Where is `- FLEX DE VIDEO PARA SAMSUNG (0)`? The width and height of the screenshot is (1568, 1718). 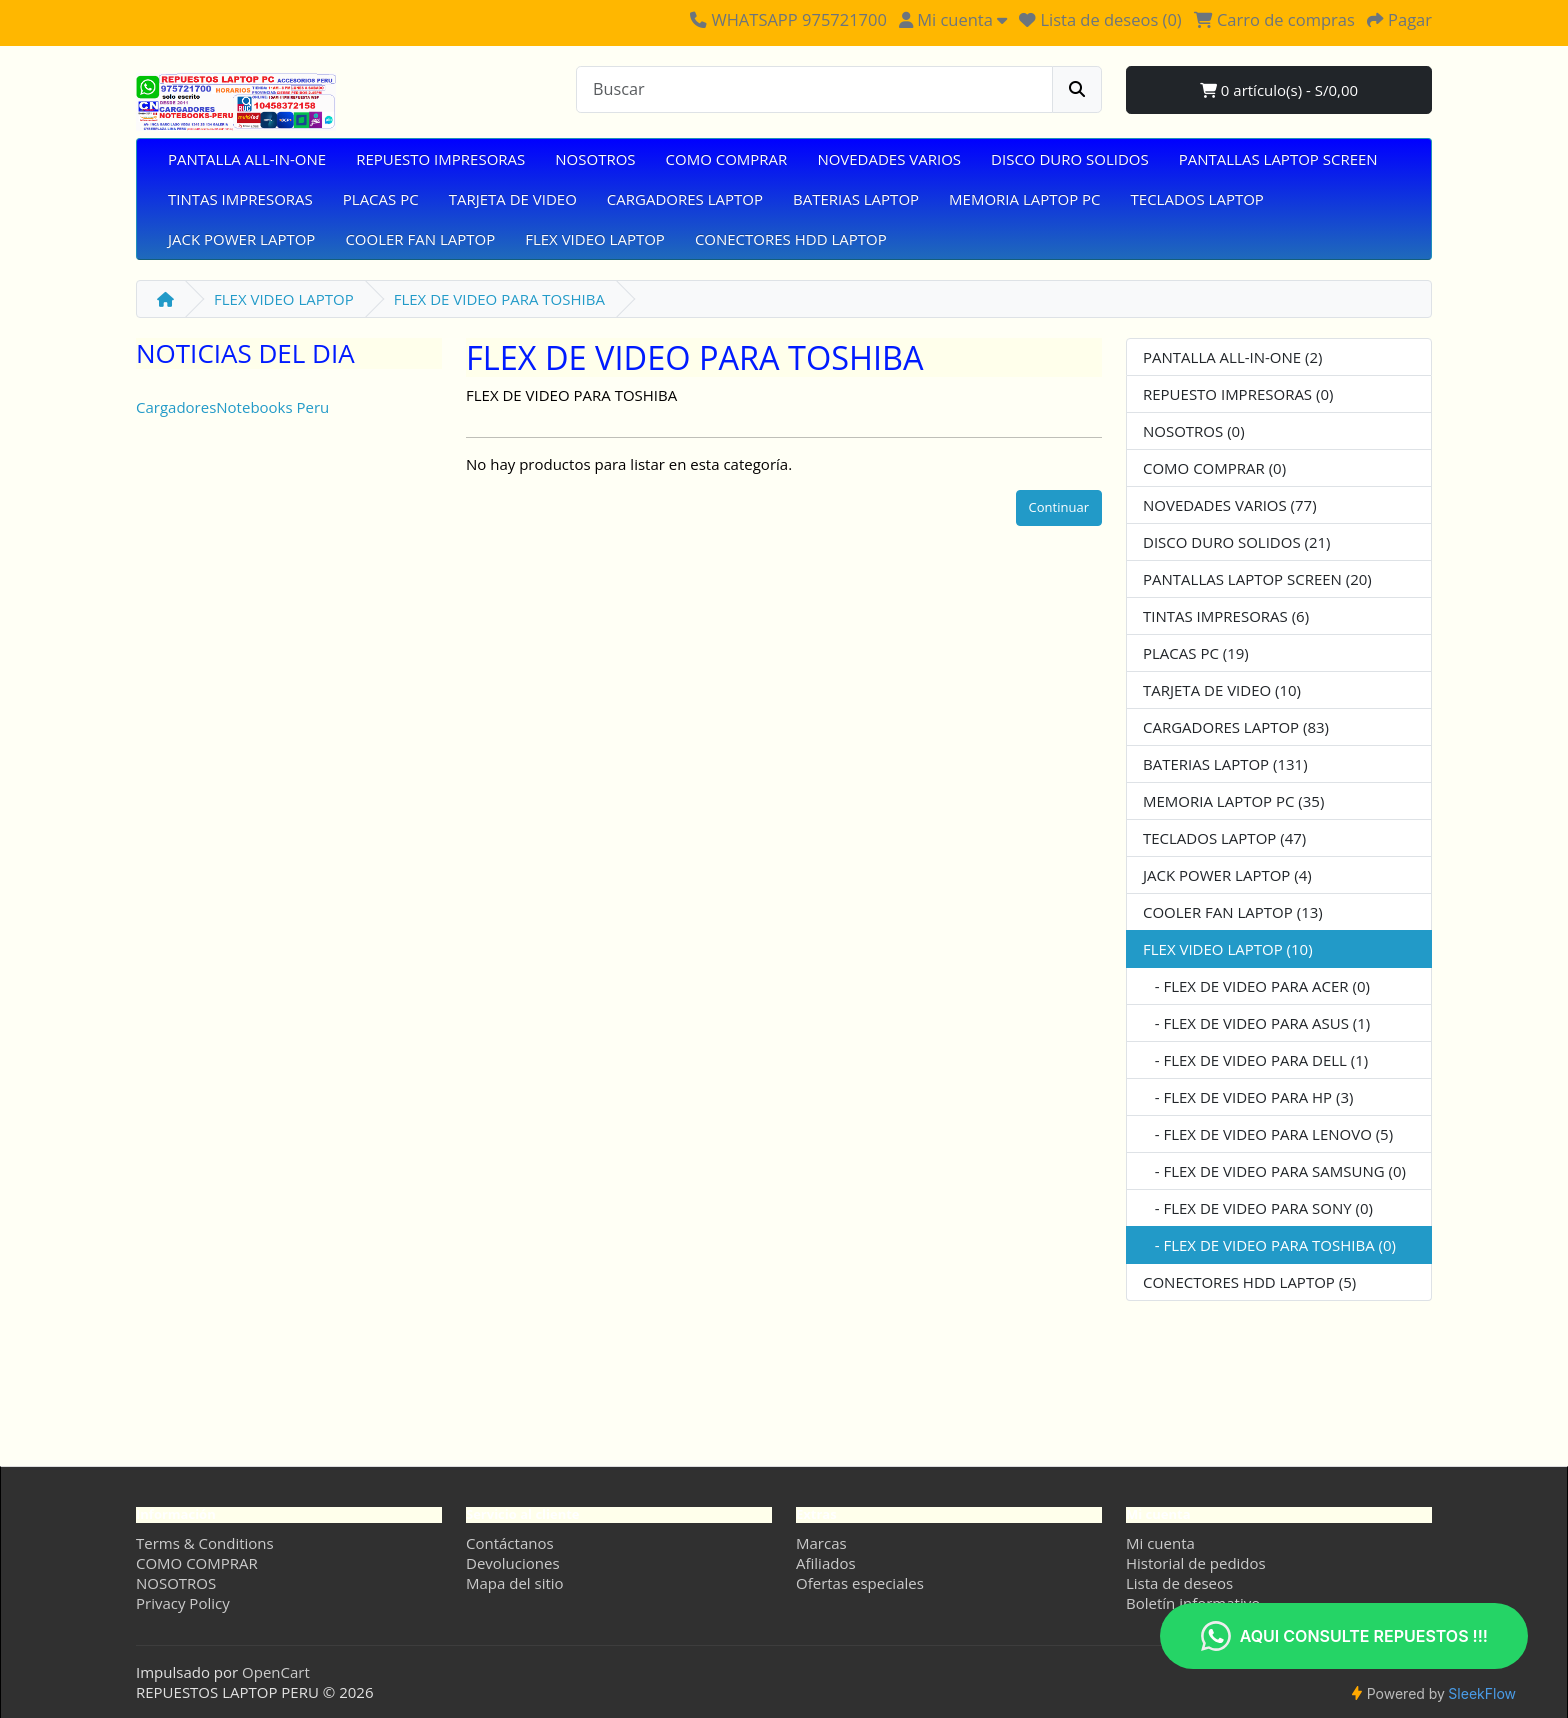 - FLEX DE VIDEO PARA SAMSUNG (0) is located at coordinates (1274, 1171).